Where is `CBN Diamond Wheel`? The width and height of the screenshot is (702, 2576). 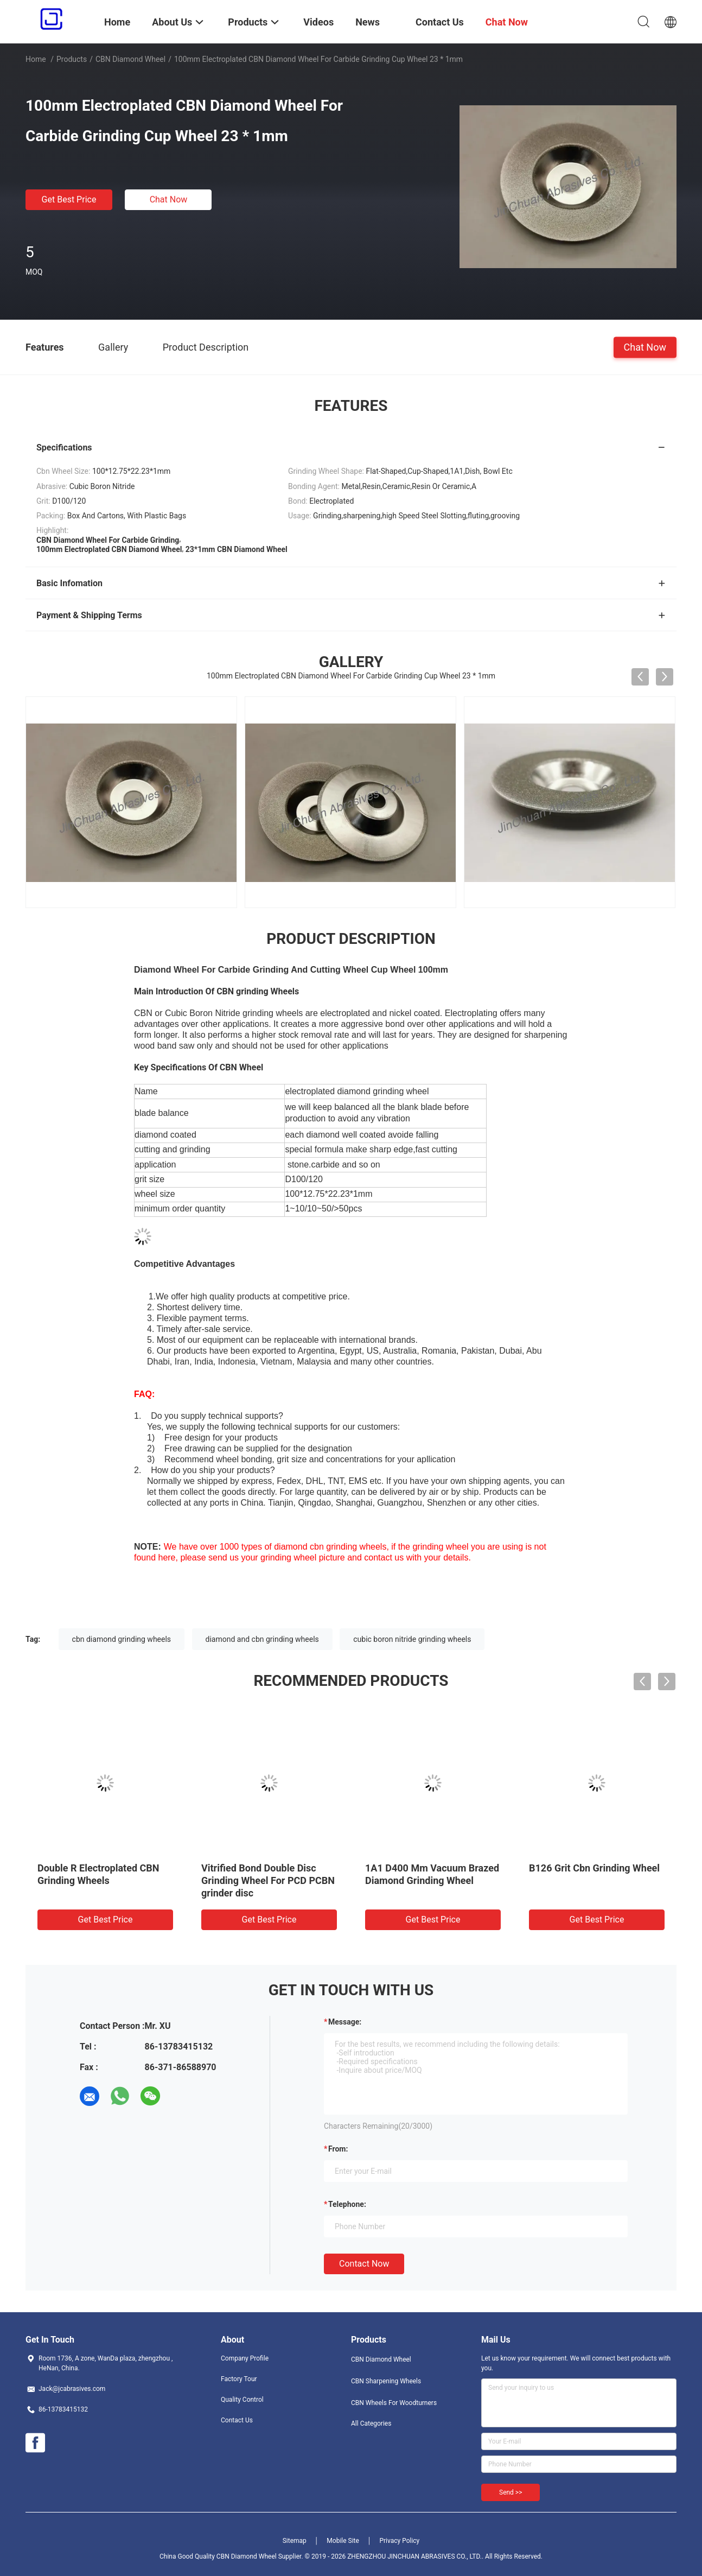
CBN Diamond Wheel is located at coordinates (130, 59).